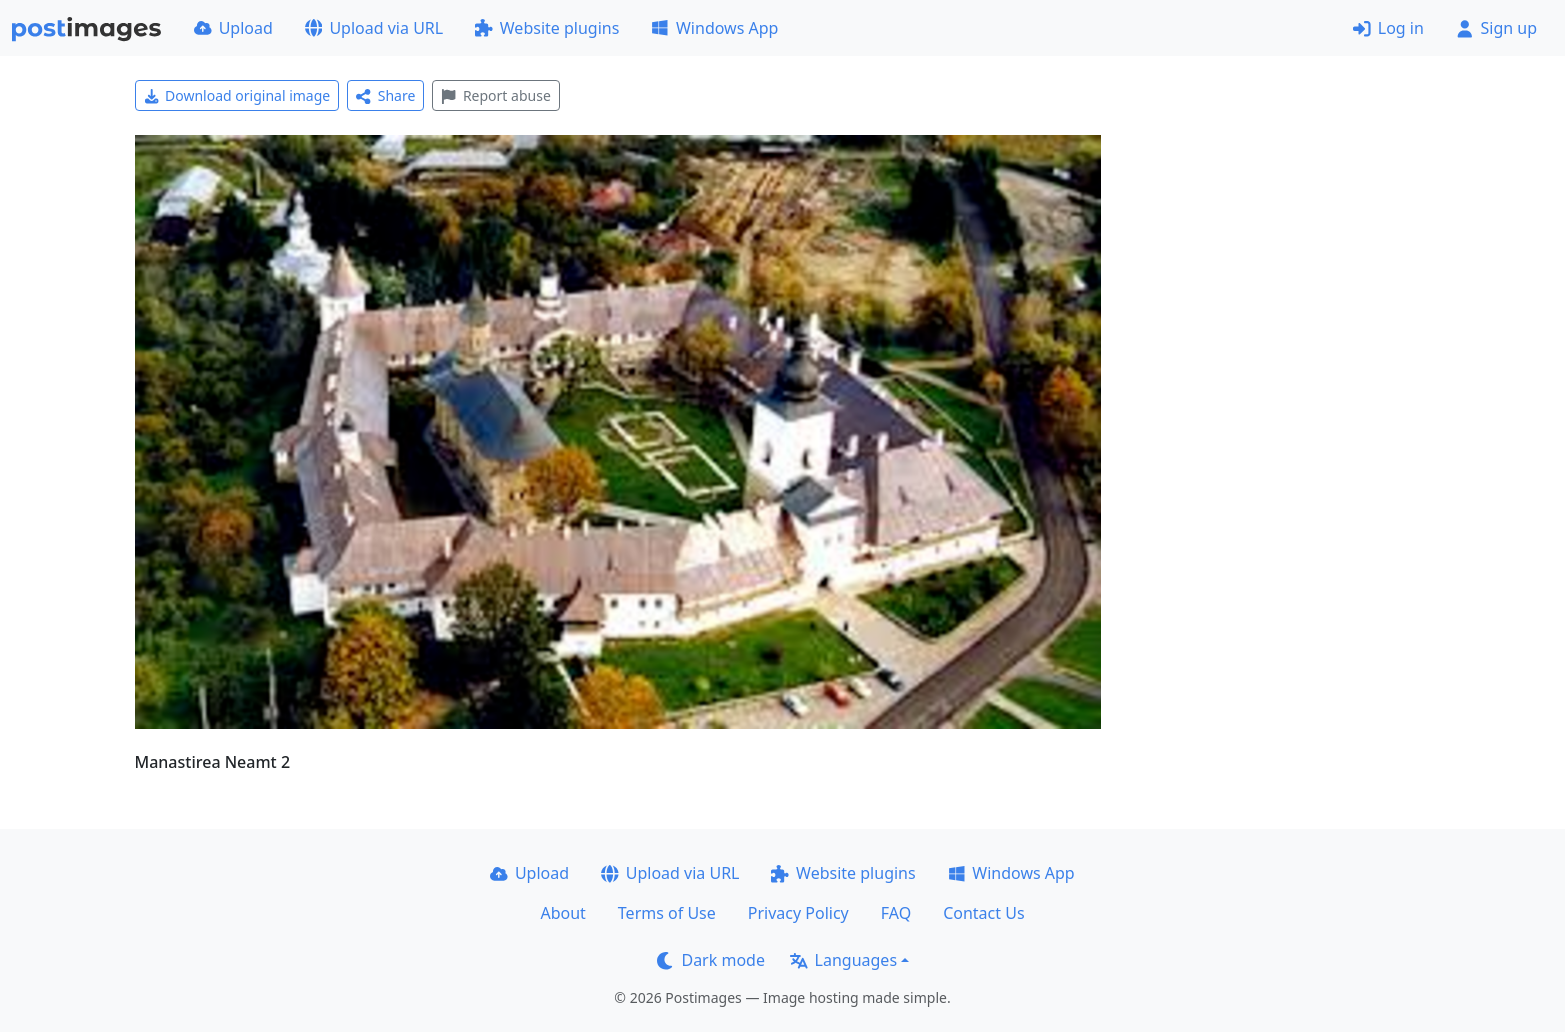 This screenshot has width=1565, height=1032. I want to click on Website plugins, so click(547, 28).